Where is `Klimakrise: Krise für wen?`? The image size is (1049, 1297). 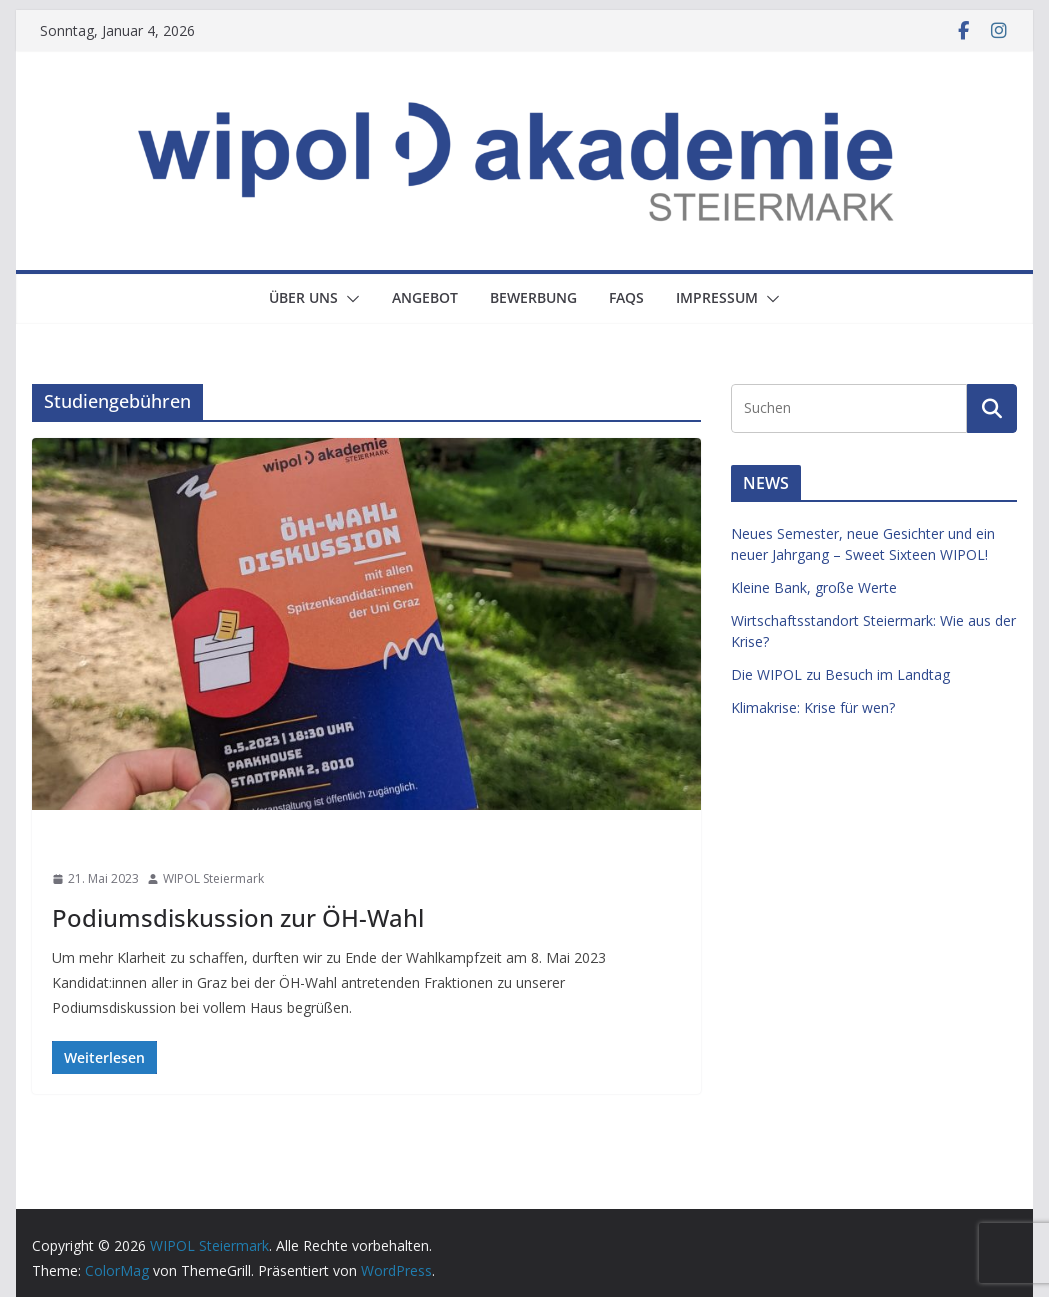 Klimakrise: Krise für wen? is located at coordinates (813, 707).